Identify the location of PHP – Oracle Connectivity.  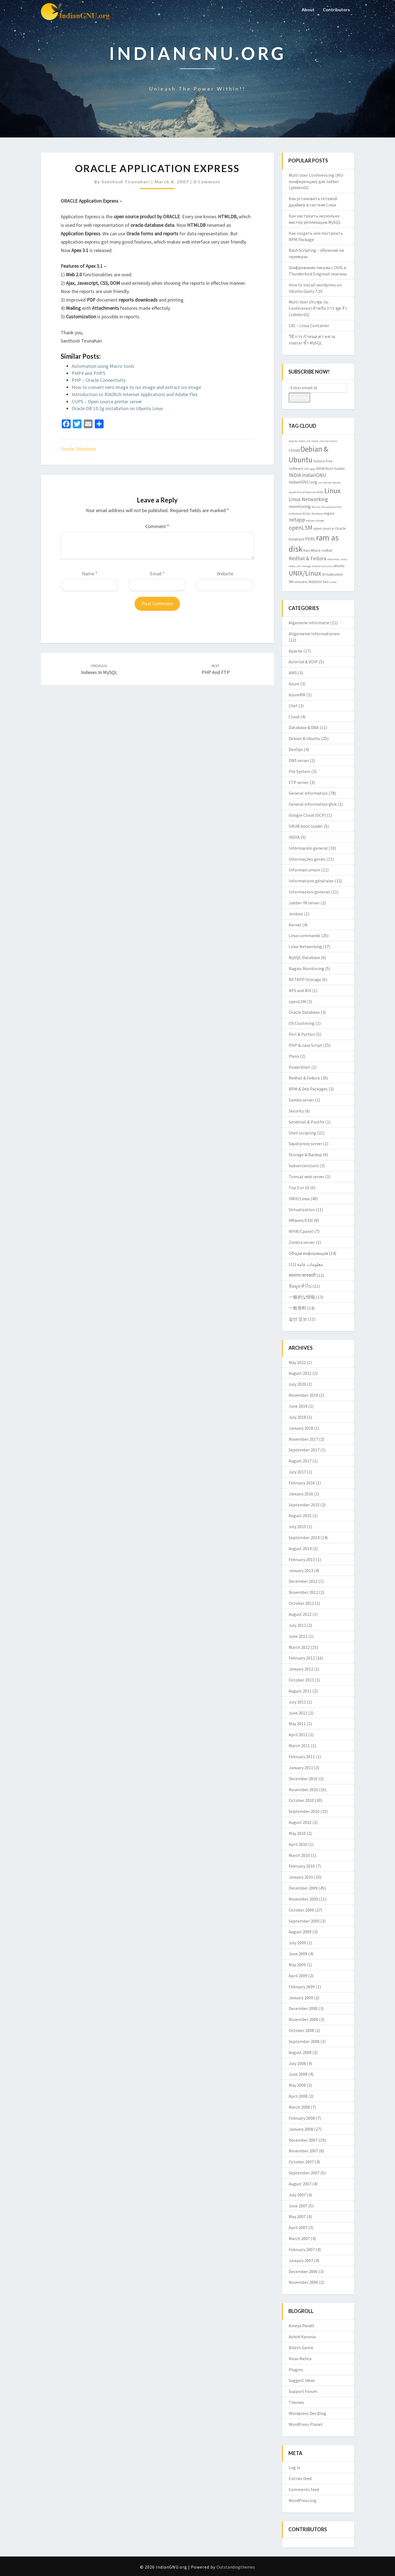
(99, 380).